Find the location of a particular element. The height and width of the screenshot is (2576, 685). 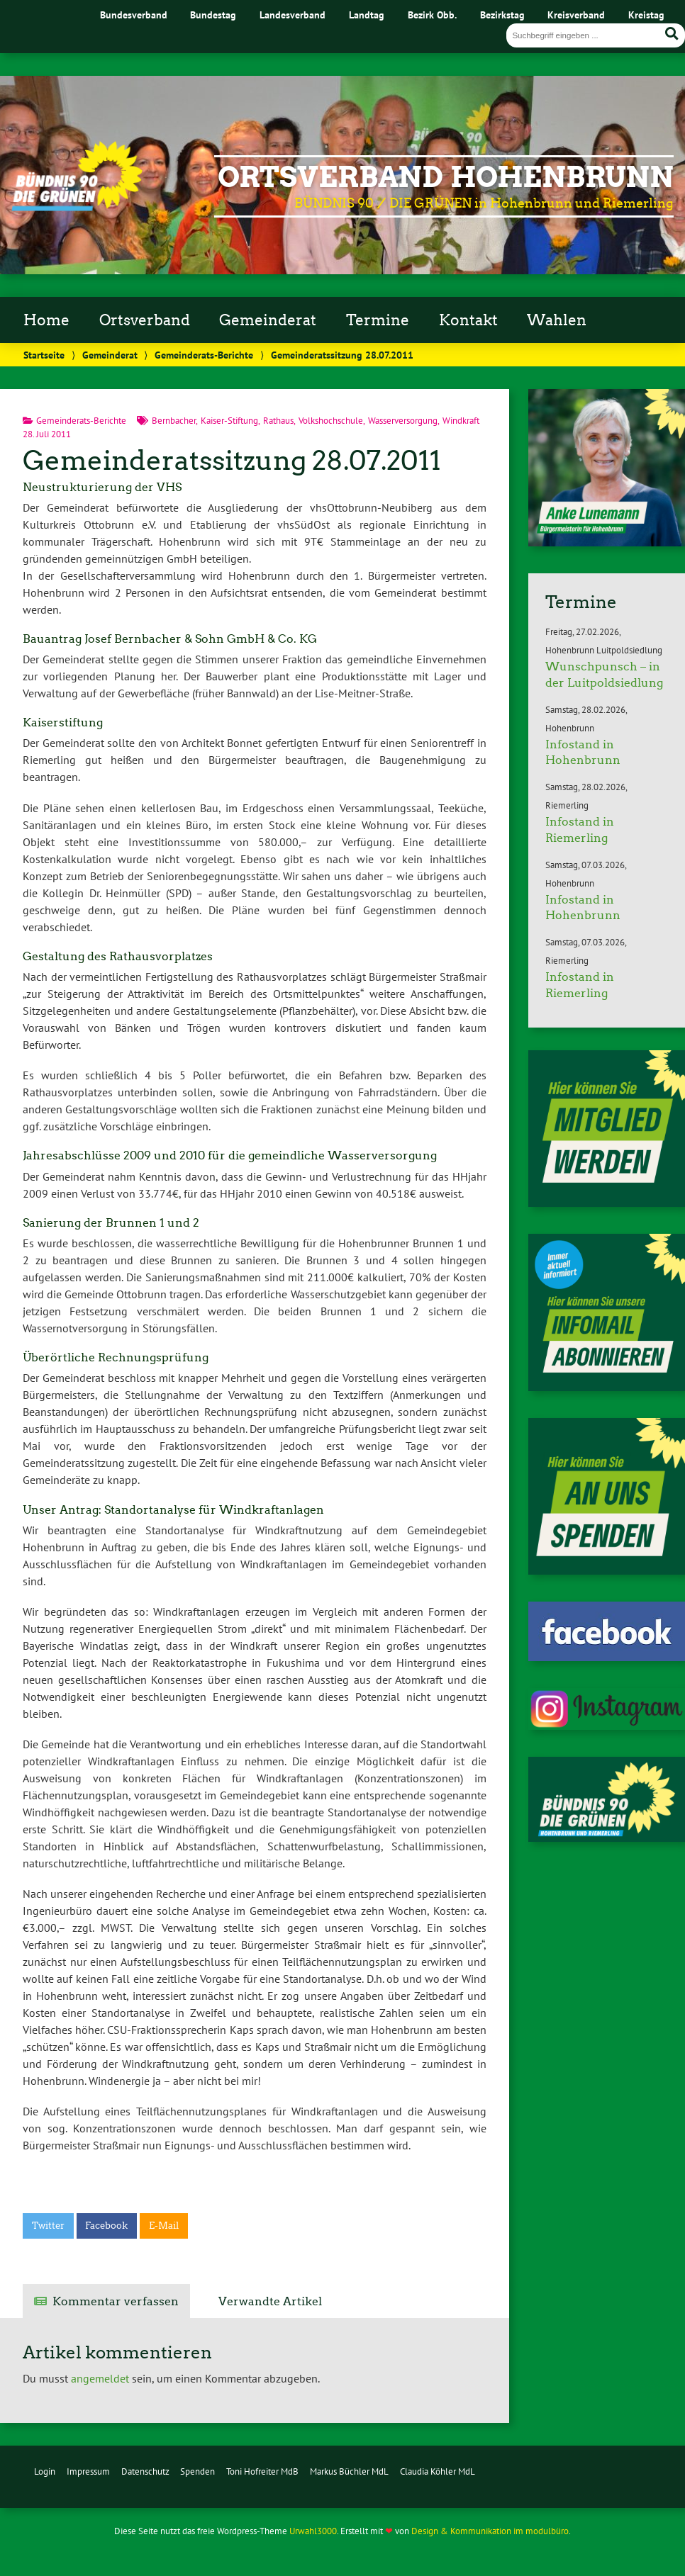

Login is located at coordinates (44, 2471).